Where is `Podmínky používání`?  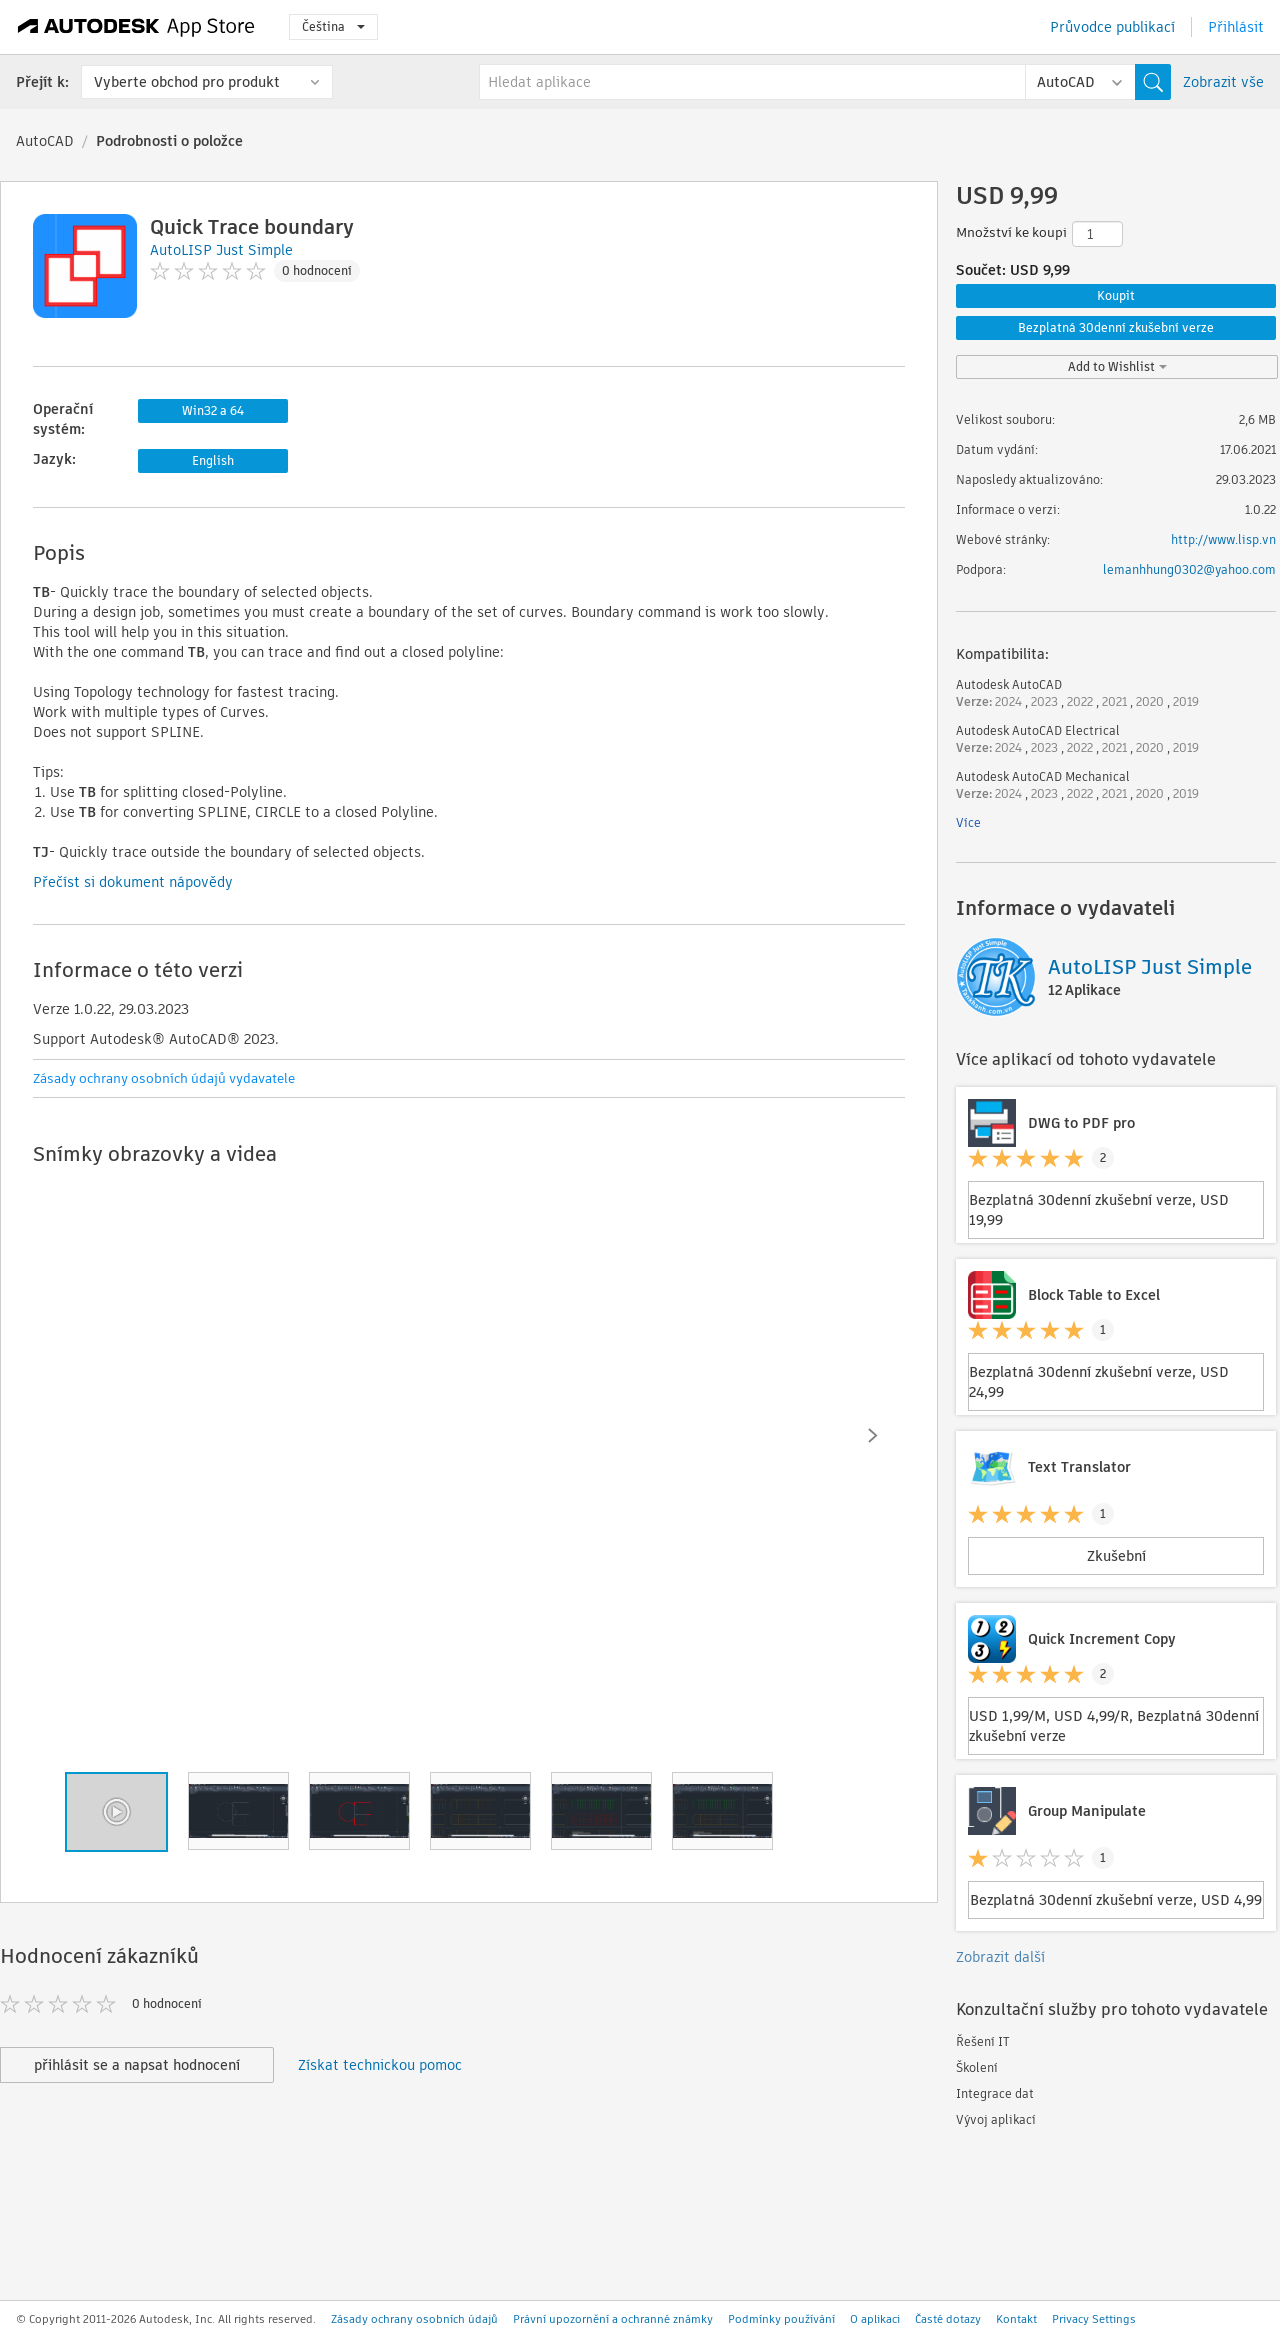 Podmínky používání is located at coordinates (781, 2319).